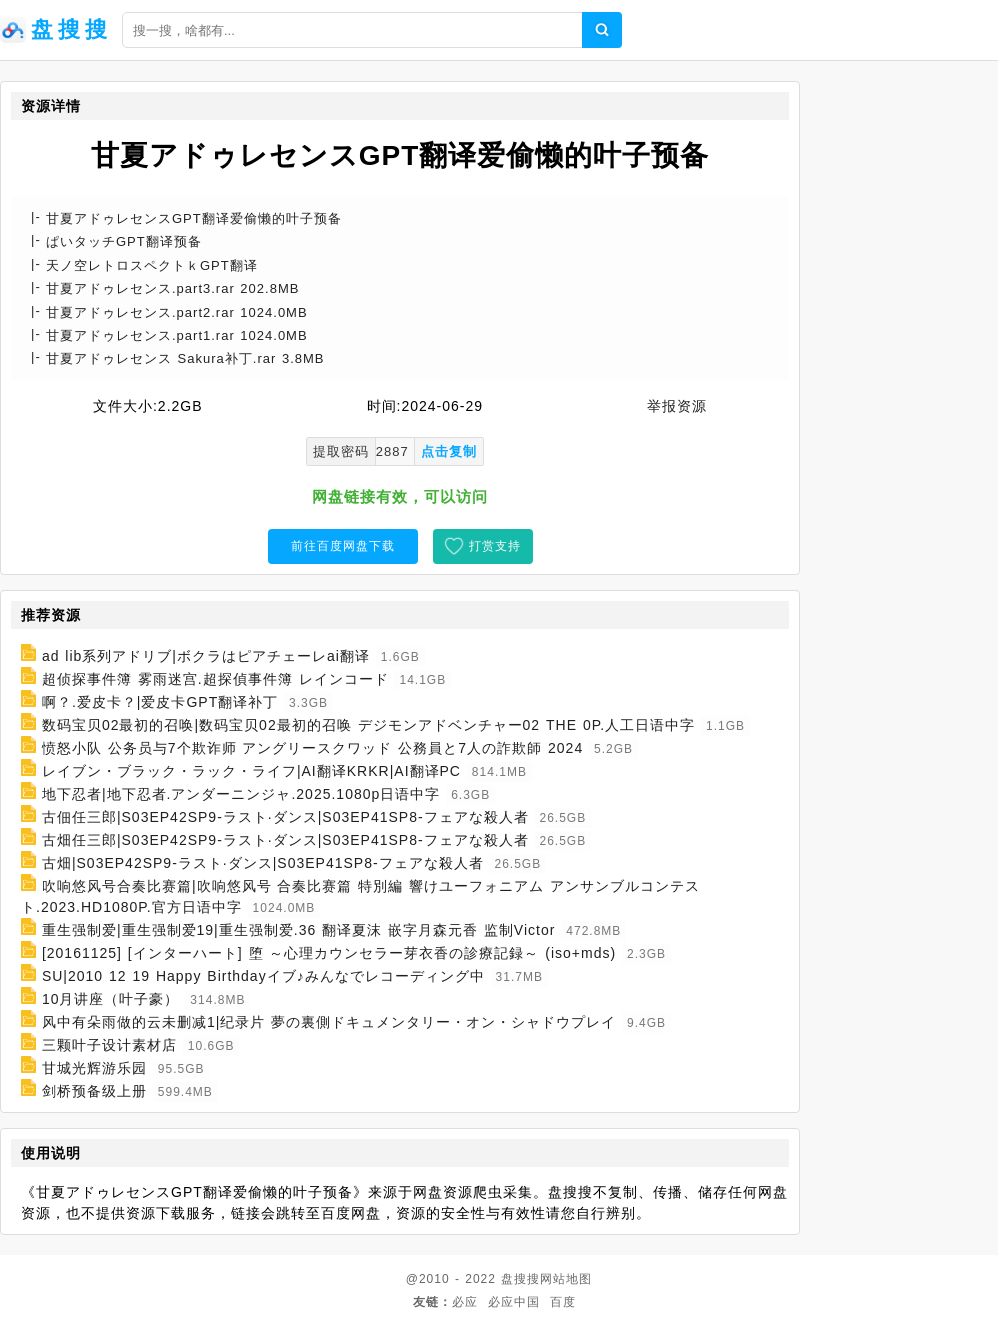 The height and width of the screenshot is (1326, 998). Describe the element at coordinates (514, 1302) in the screenshot. I see `必应中国` at that location.